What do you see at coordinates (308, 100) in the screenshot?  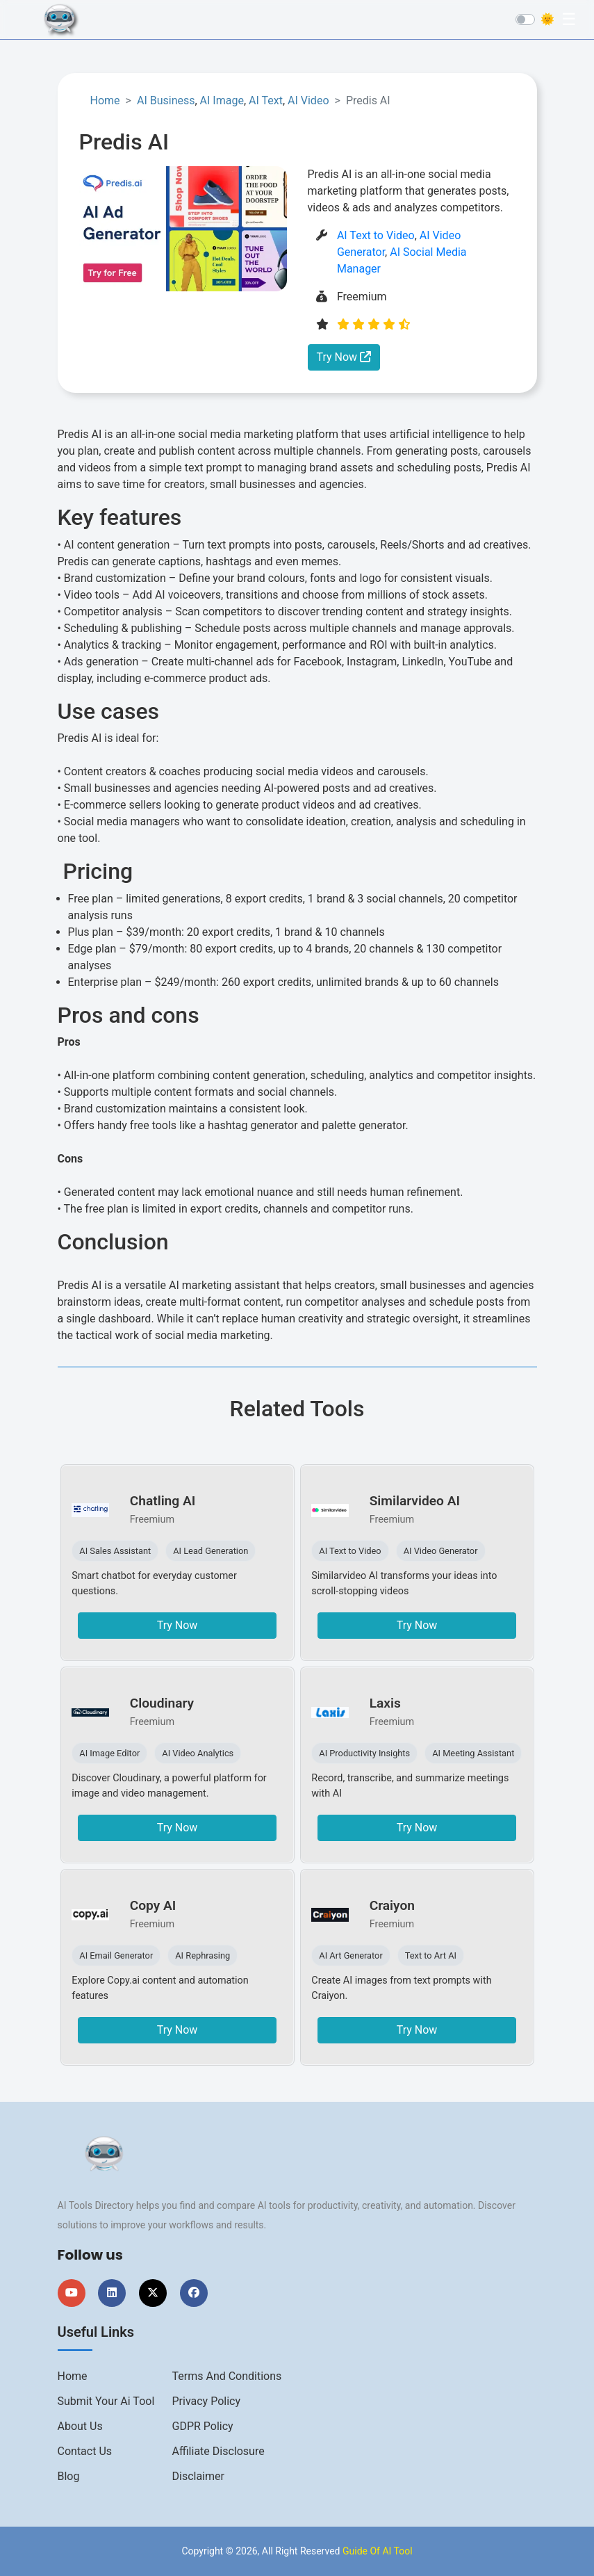 I see `AI Video` at bounding box center [308, 100].